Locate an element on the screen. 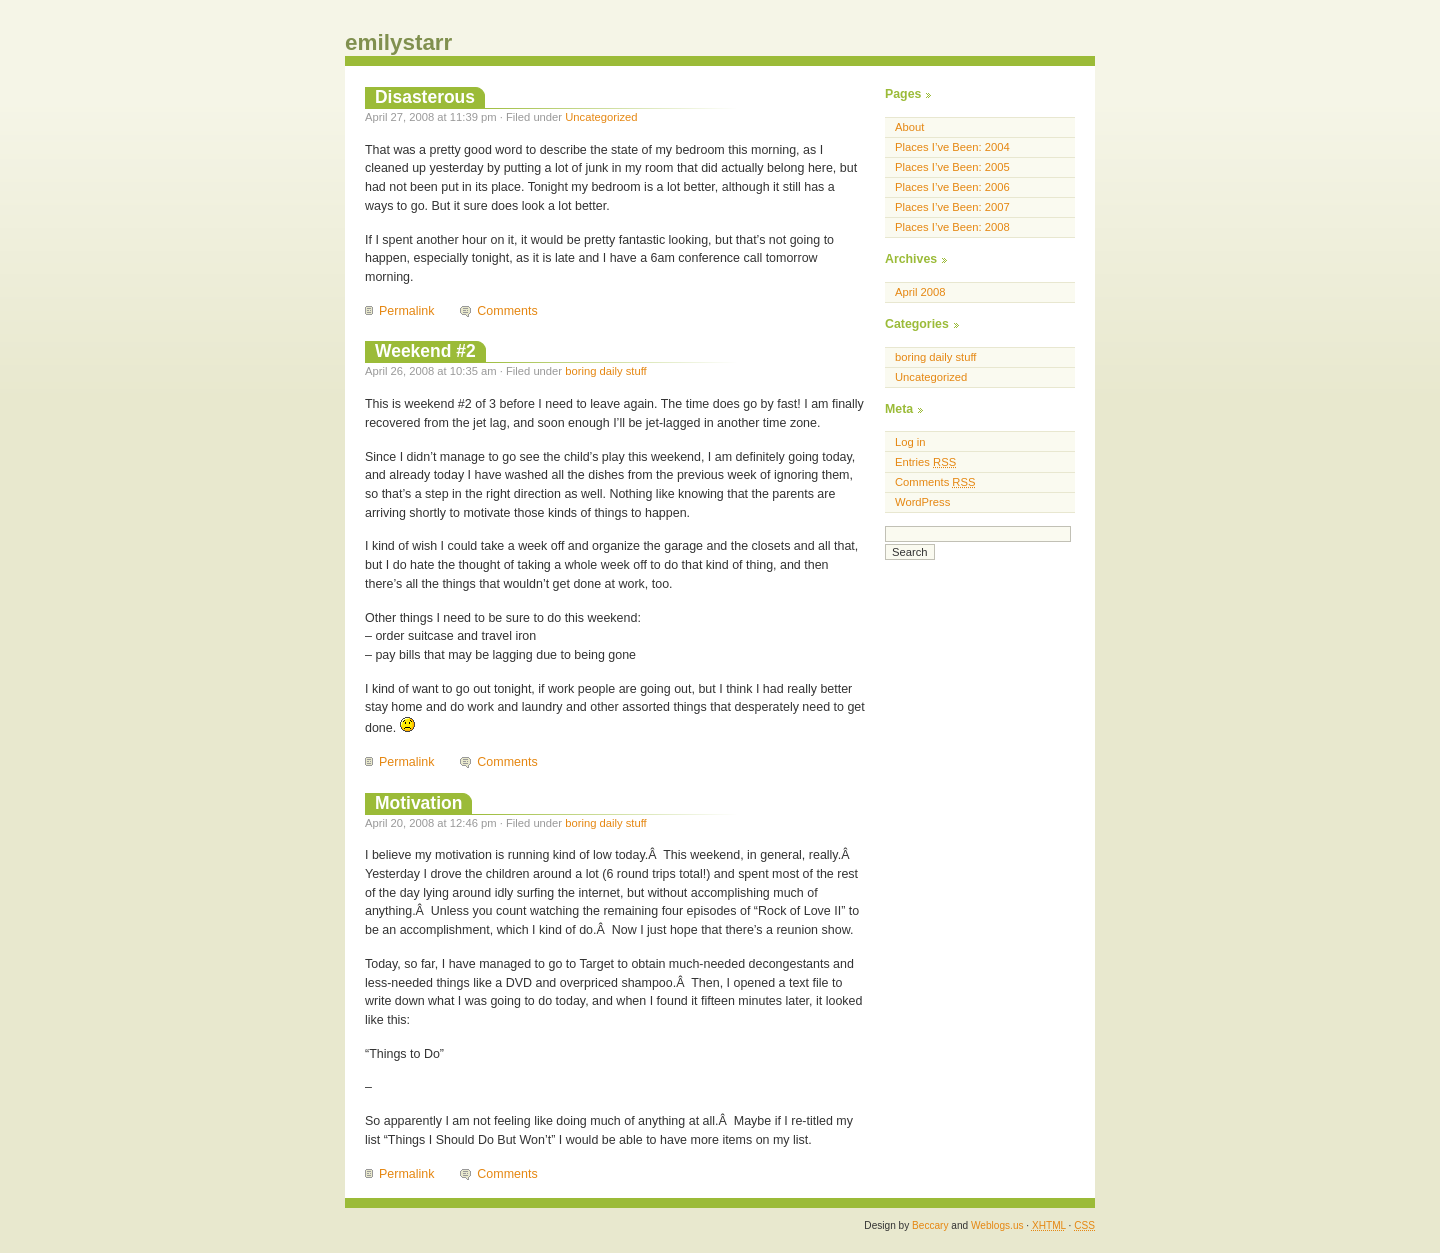  Beccary is located at coordinates (930, 1225).